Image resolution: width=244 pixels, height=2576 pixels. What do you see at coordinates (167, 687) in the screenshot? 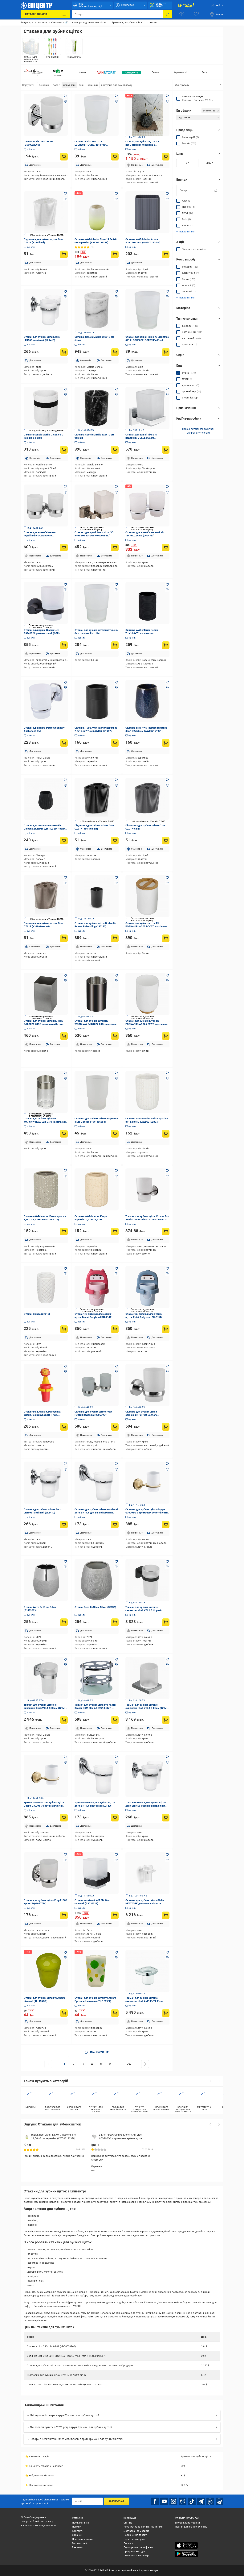
I see `[Додати до порівняння товар: Склянка Friki AWD Interior кераміка 8,5х11,2х5,5 см (AWD02191921)]` at bounding box center [167, 687].